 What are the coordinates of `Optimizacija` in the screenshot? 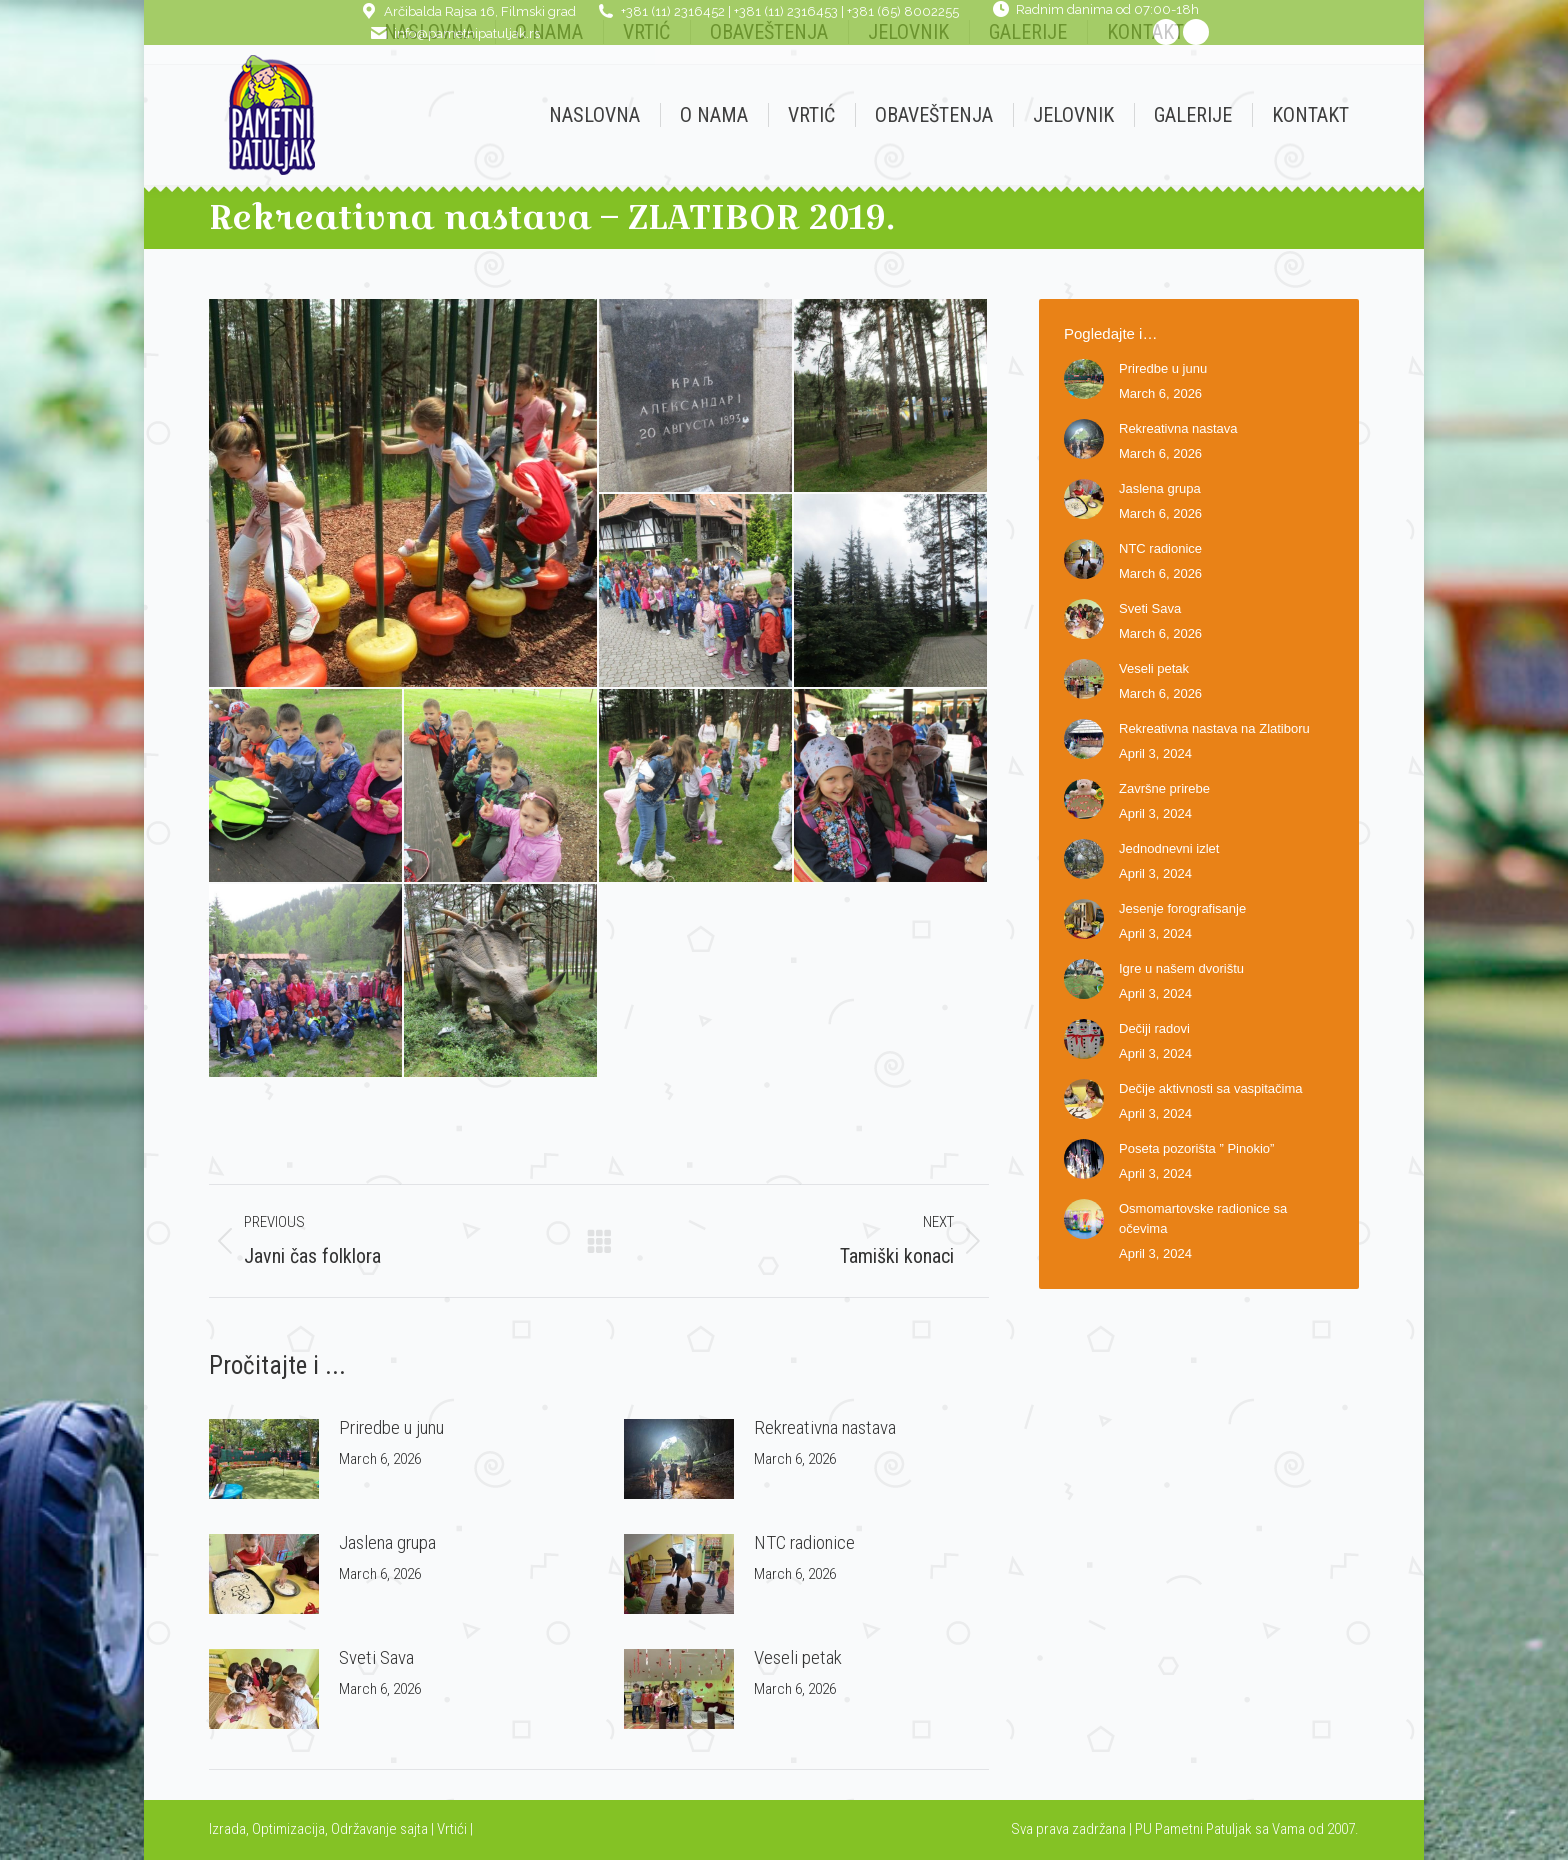 It's located at (288, 1829).